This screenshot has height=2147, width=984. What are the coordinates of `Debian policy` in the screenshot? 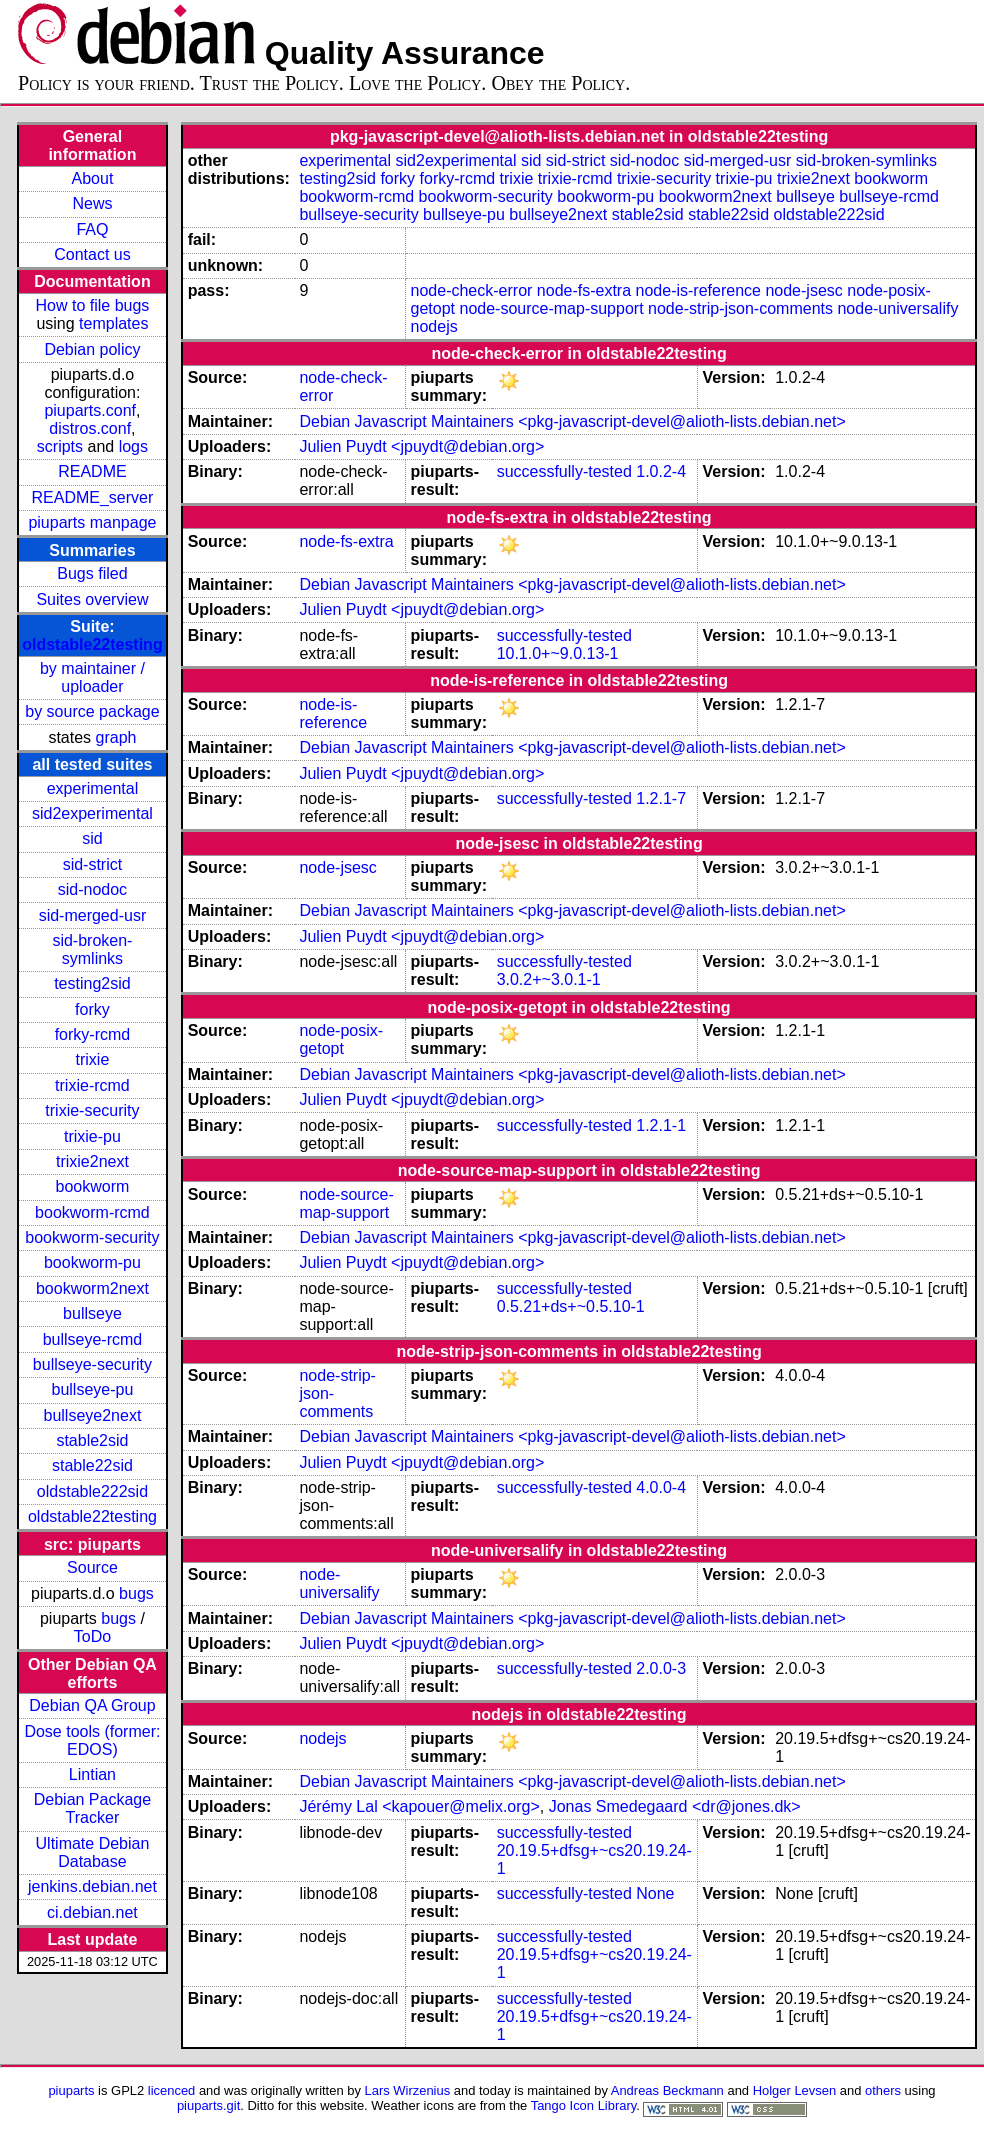 It's located at (92, 349).